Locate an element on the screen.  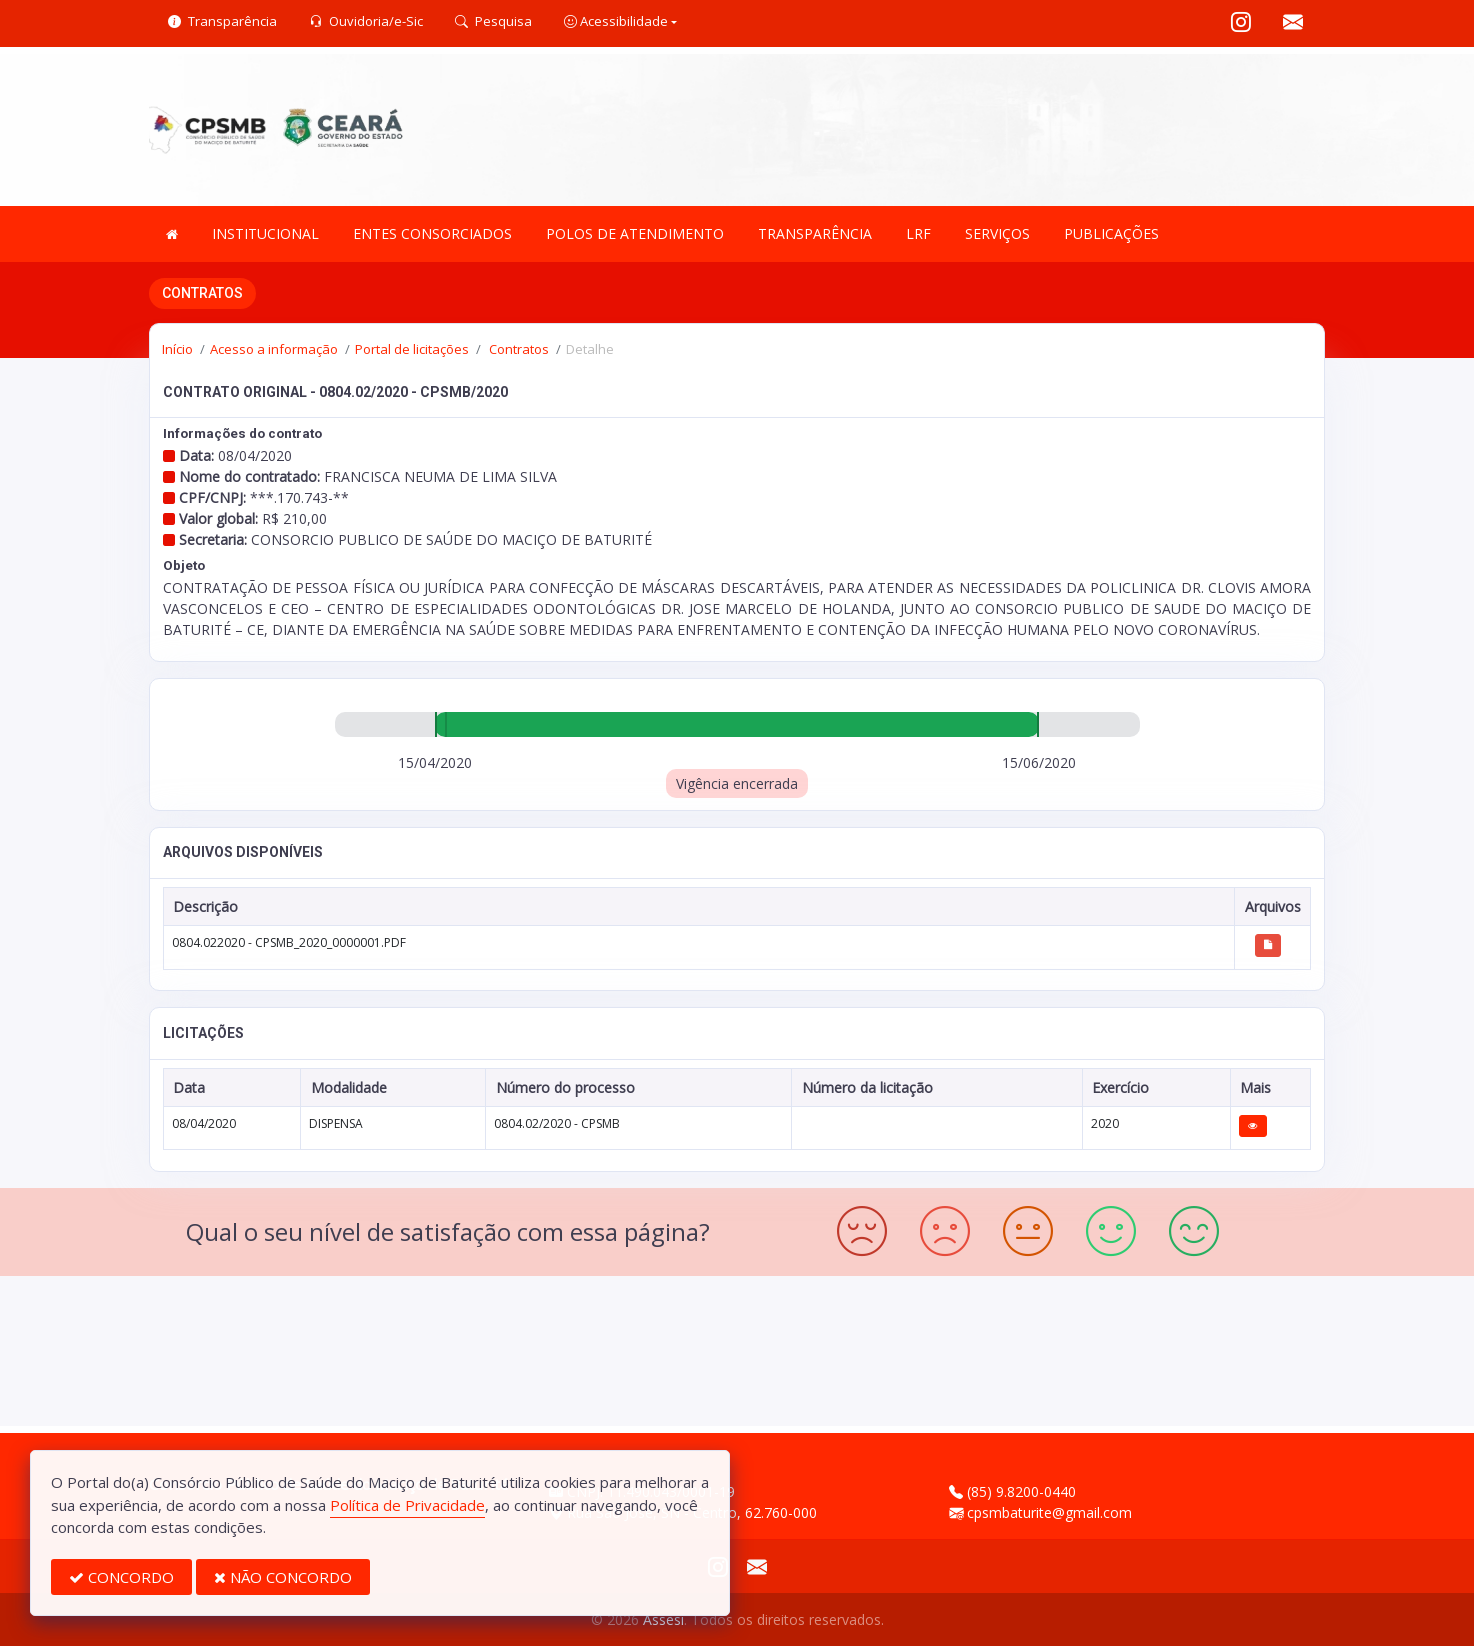
Assesi is located at coordinates (663, 1619).